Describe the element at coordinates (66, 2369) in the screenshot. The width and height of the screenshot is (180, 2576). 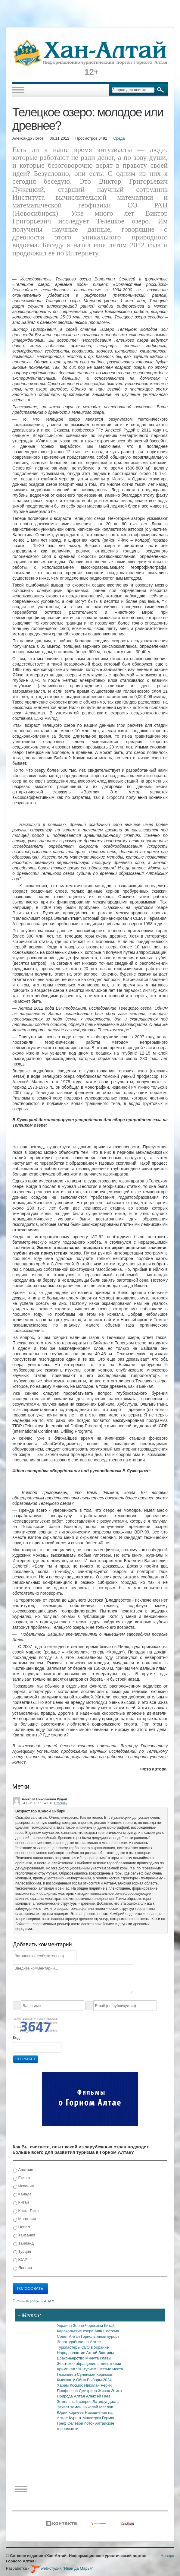
I see `Криминал` at that location.